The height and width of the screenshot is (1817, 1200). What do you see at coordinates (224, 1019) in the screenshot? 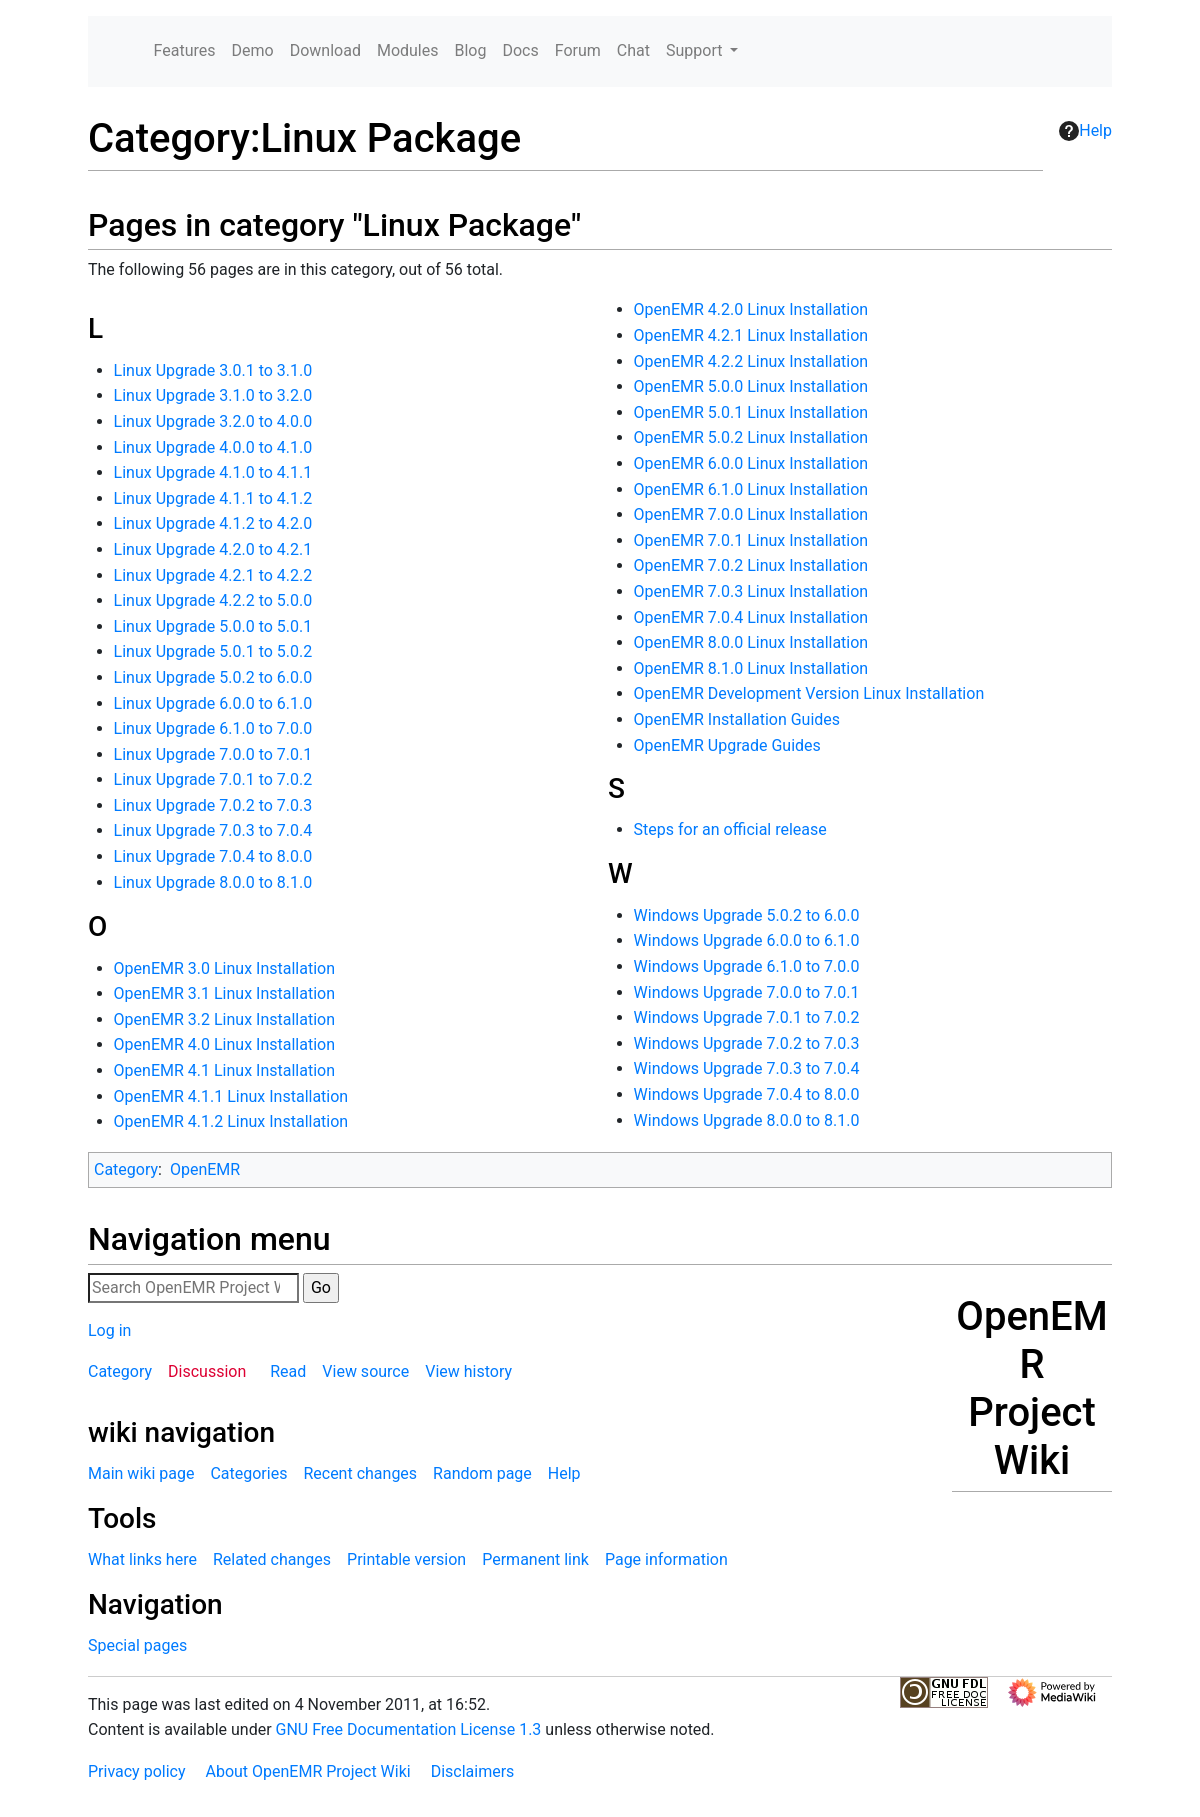
I see `OpenEMR 3.2 Linux Installation` at bounding box center [224, 1019].